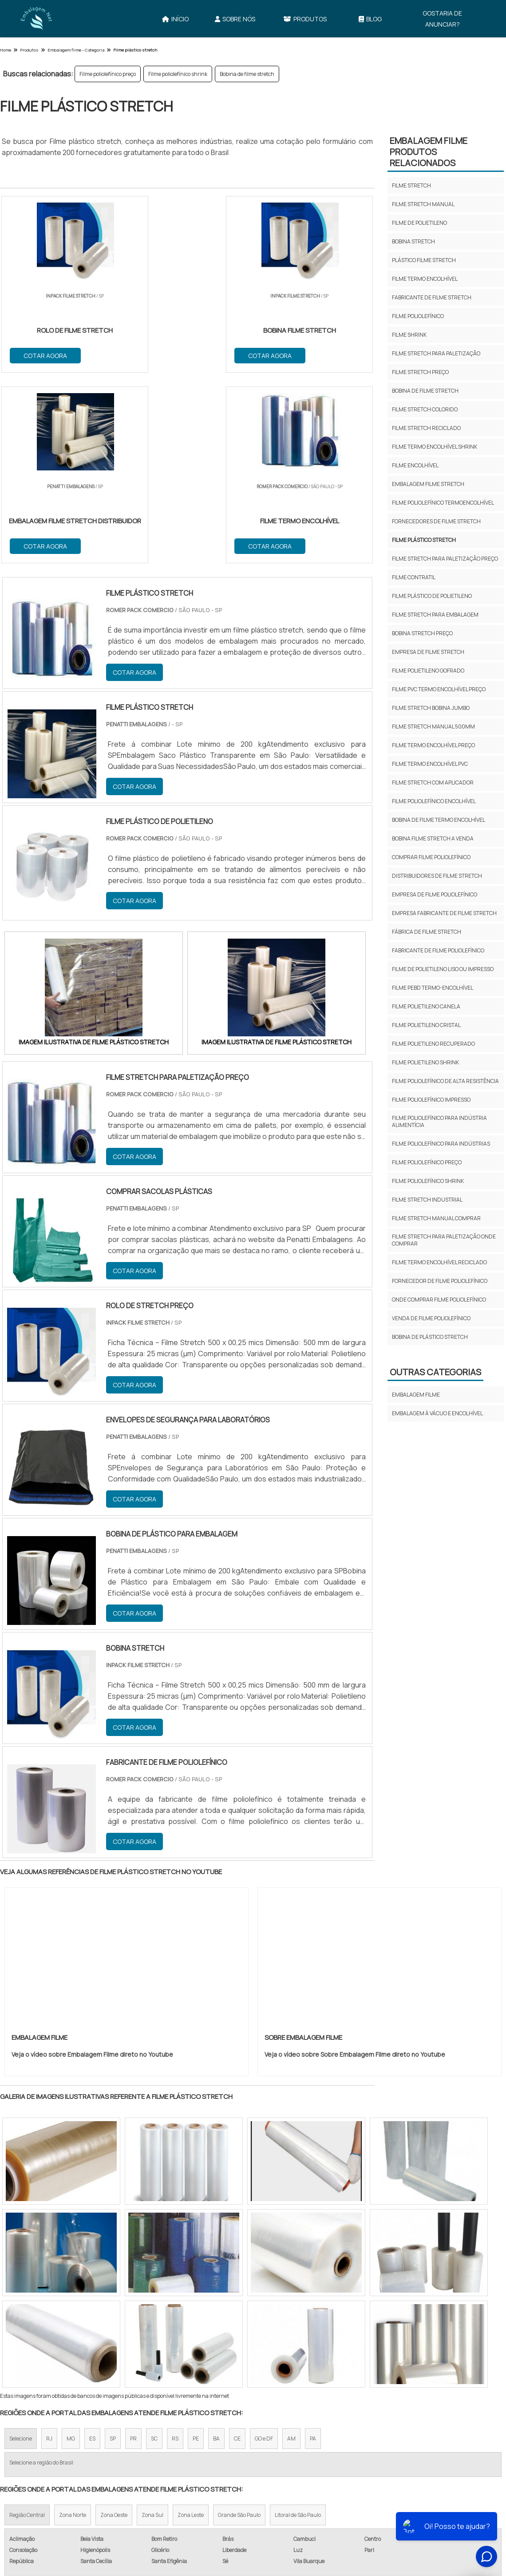 The image size is (506, 2576). Describe the element at coordinates (313, 2249) in the screenshot. I see `PA` at that location.